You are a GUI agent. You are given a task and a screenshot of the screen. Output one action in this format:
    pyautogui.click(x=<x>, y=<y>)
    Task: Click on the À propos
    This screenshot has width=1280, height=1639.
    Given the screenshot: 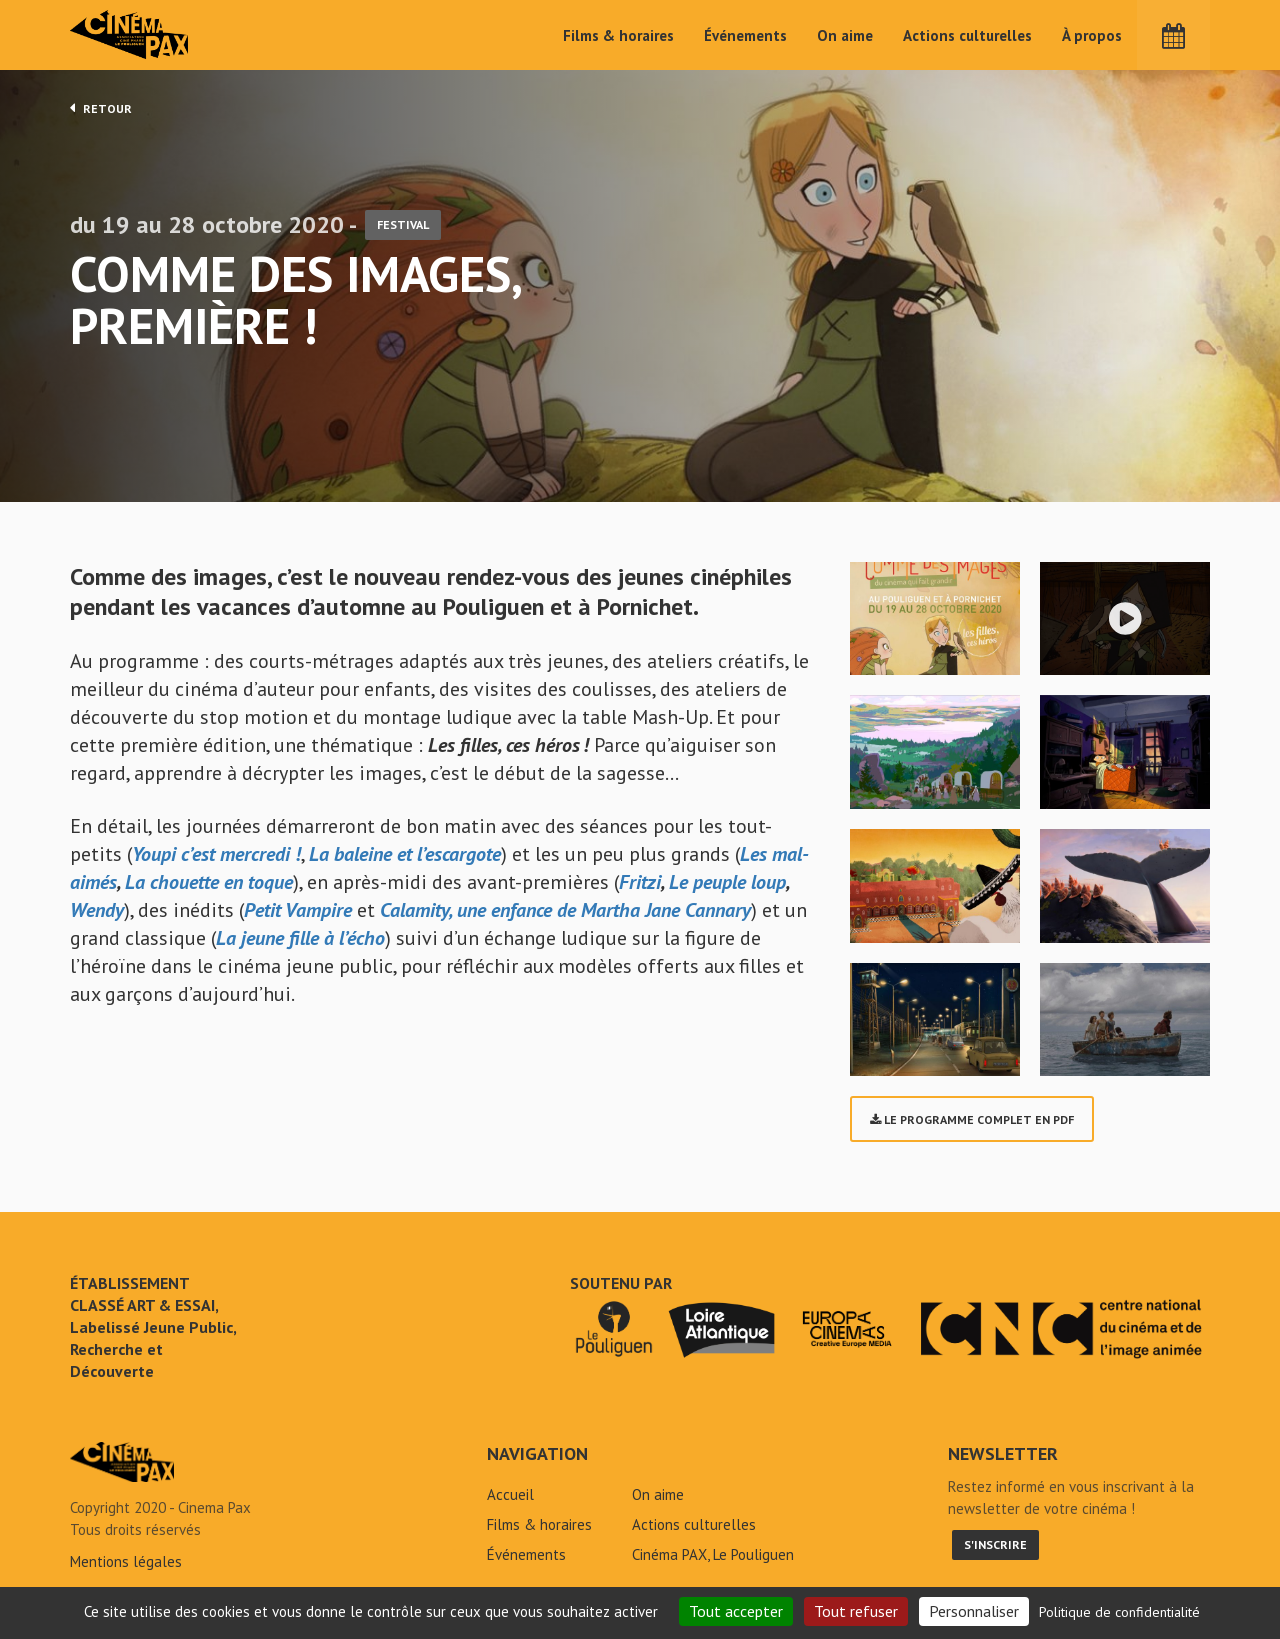 What is the action you would take?
    pyautogui.click(x=1092, y=35)
    